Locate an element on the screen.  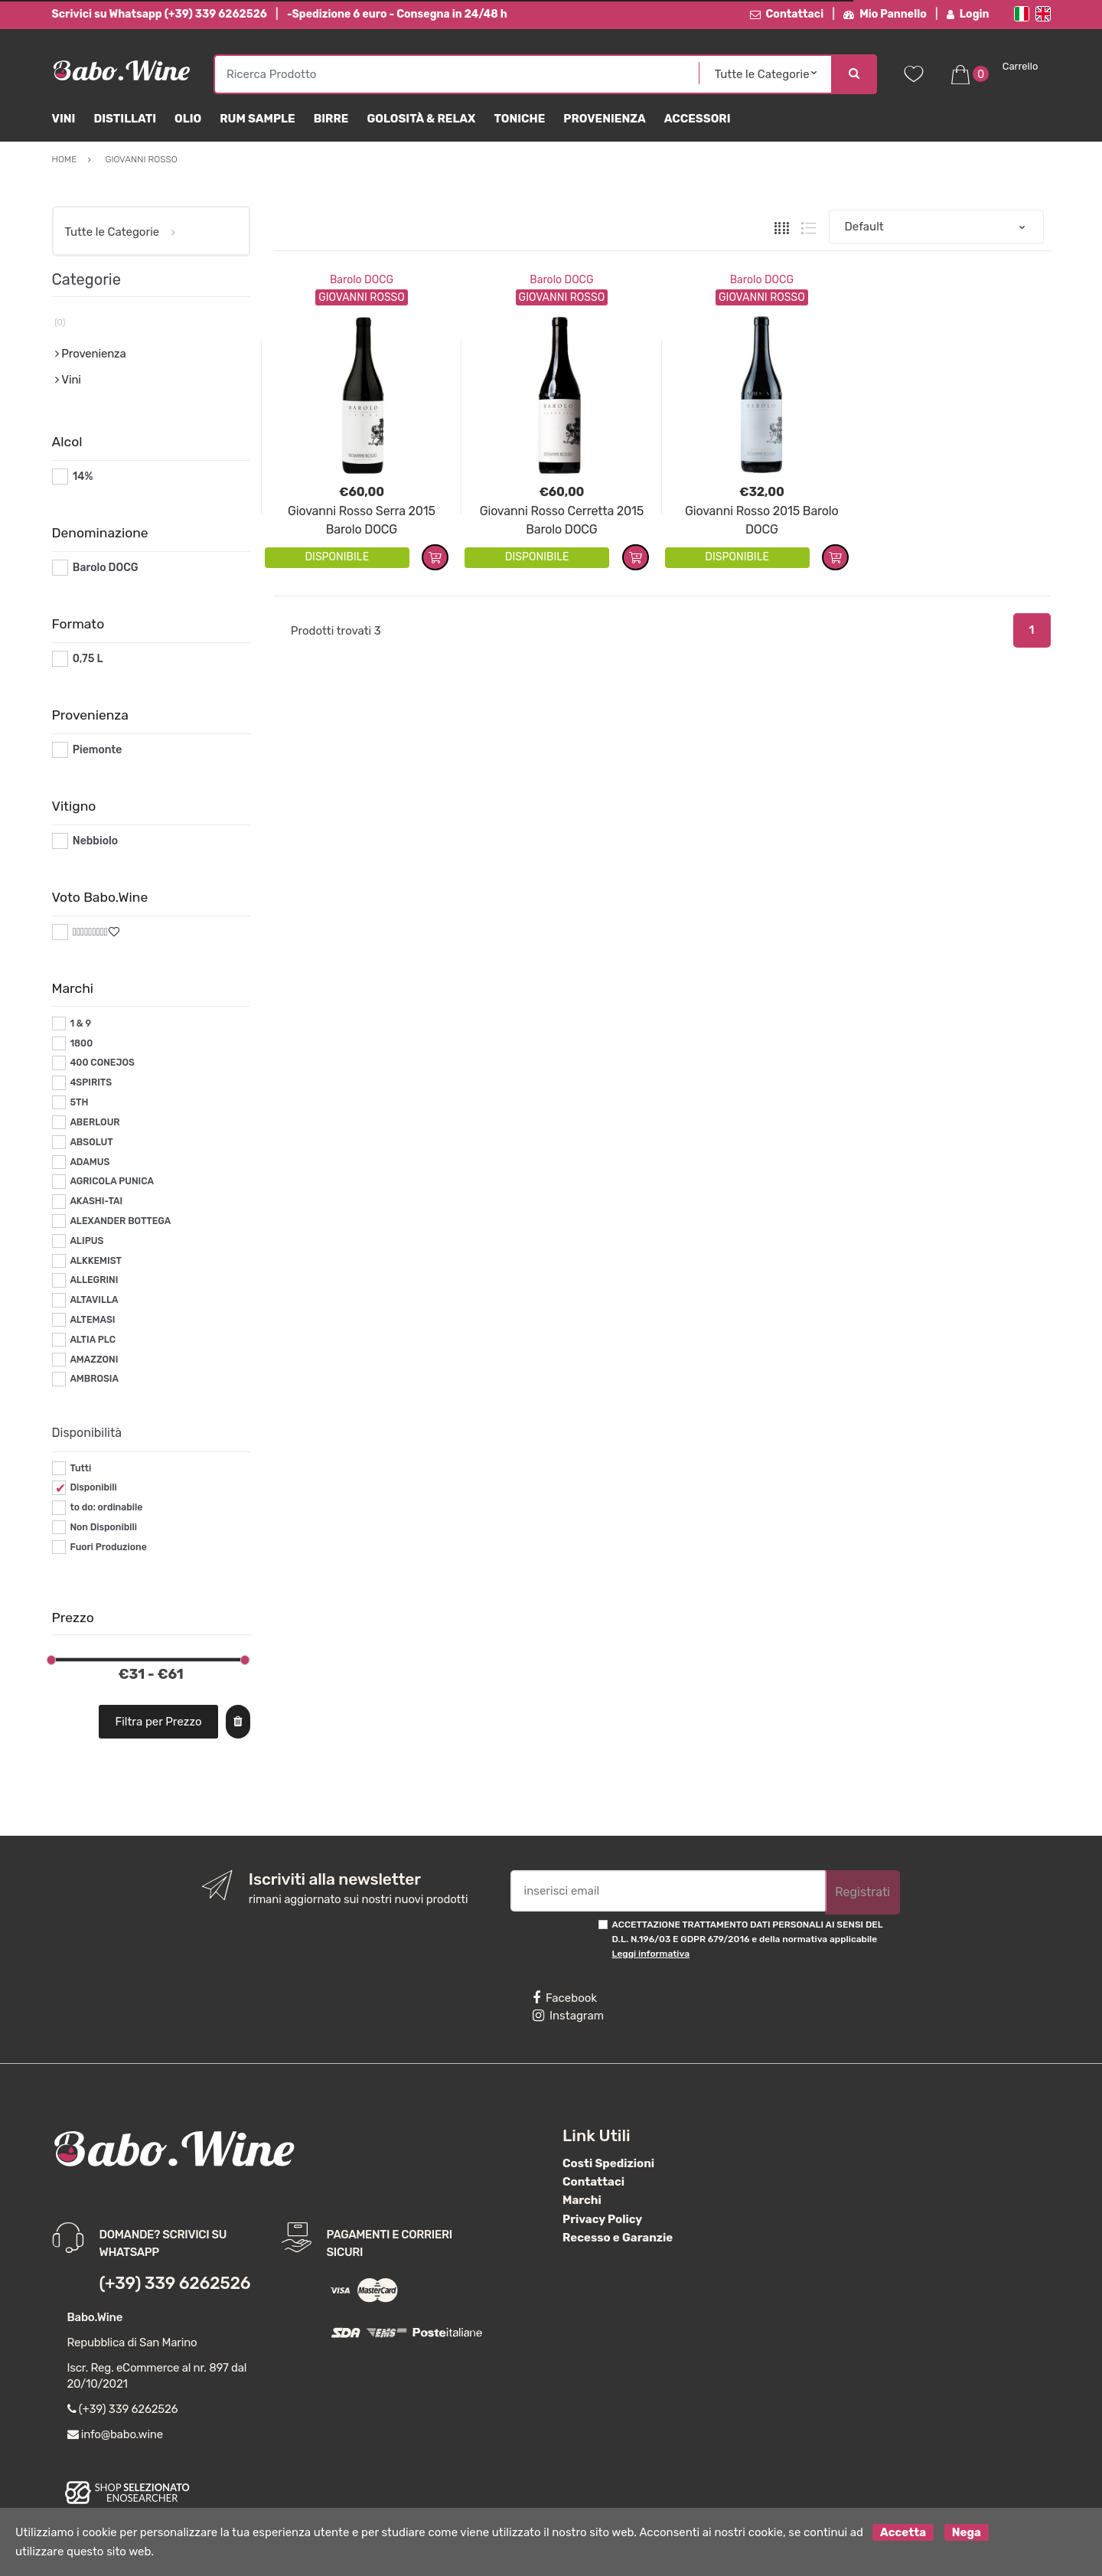
AMAZZONI is located at coordinates (94, 1359).